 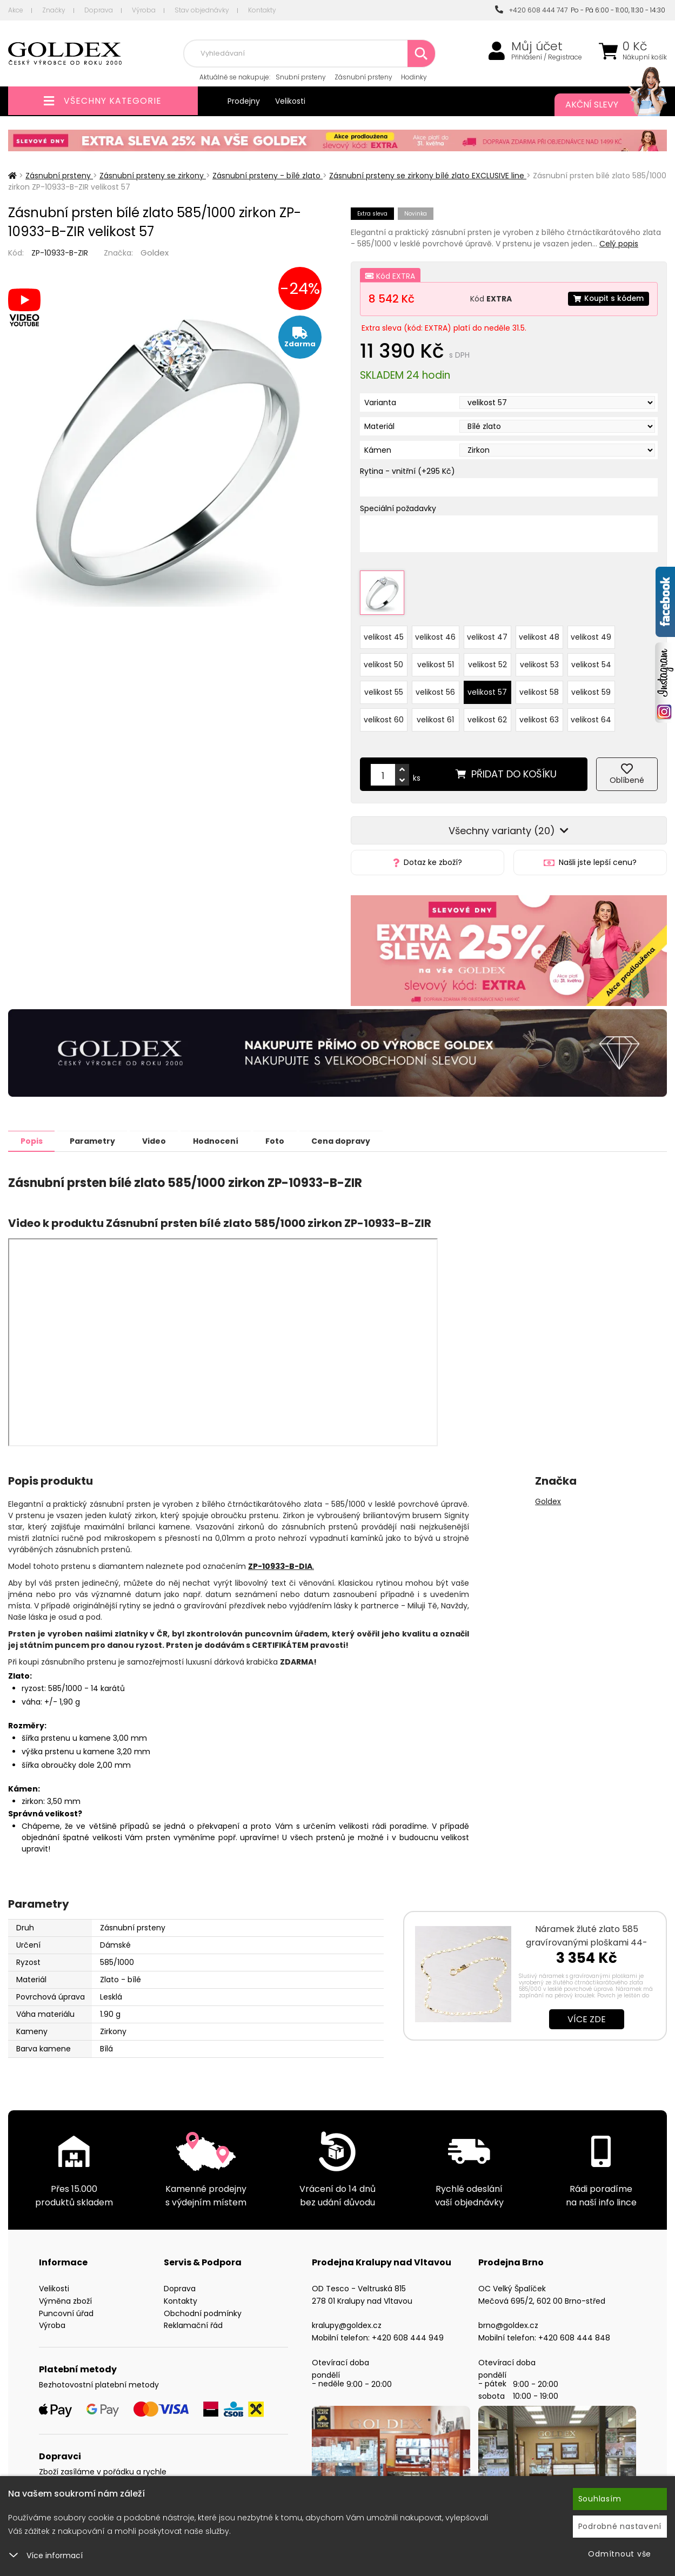 I want to click on velikost 59, so click(x=591, y=686).